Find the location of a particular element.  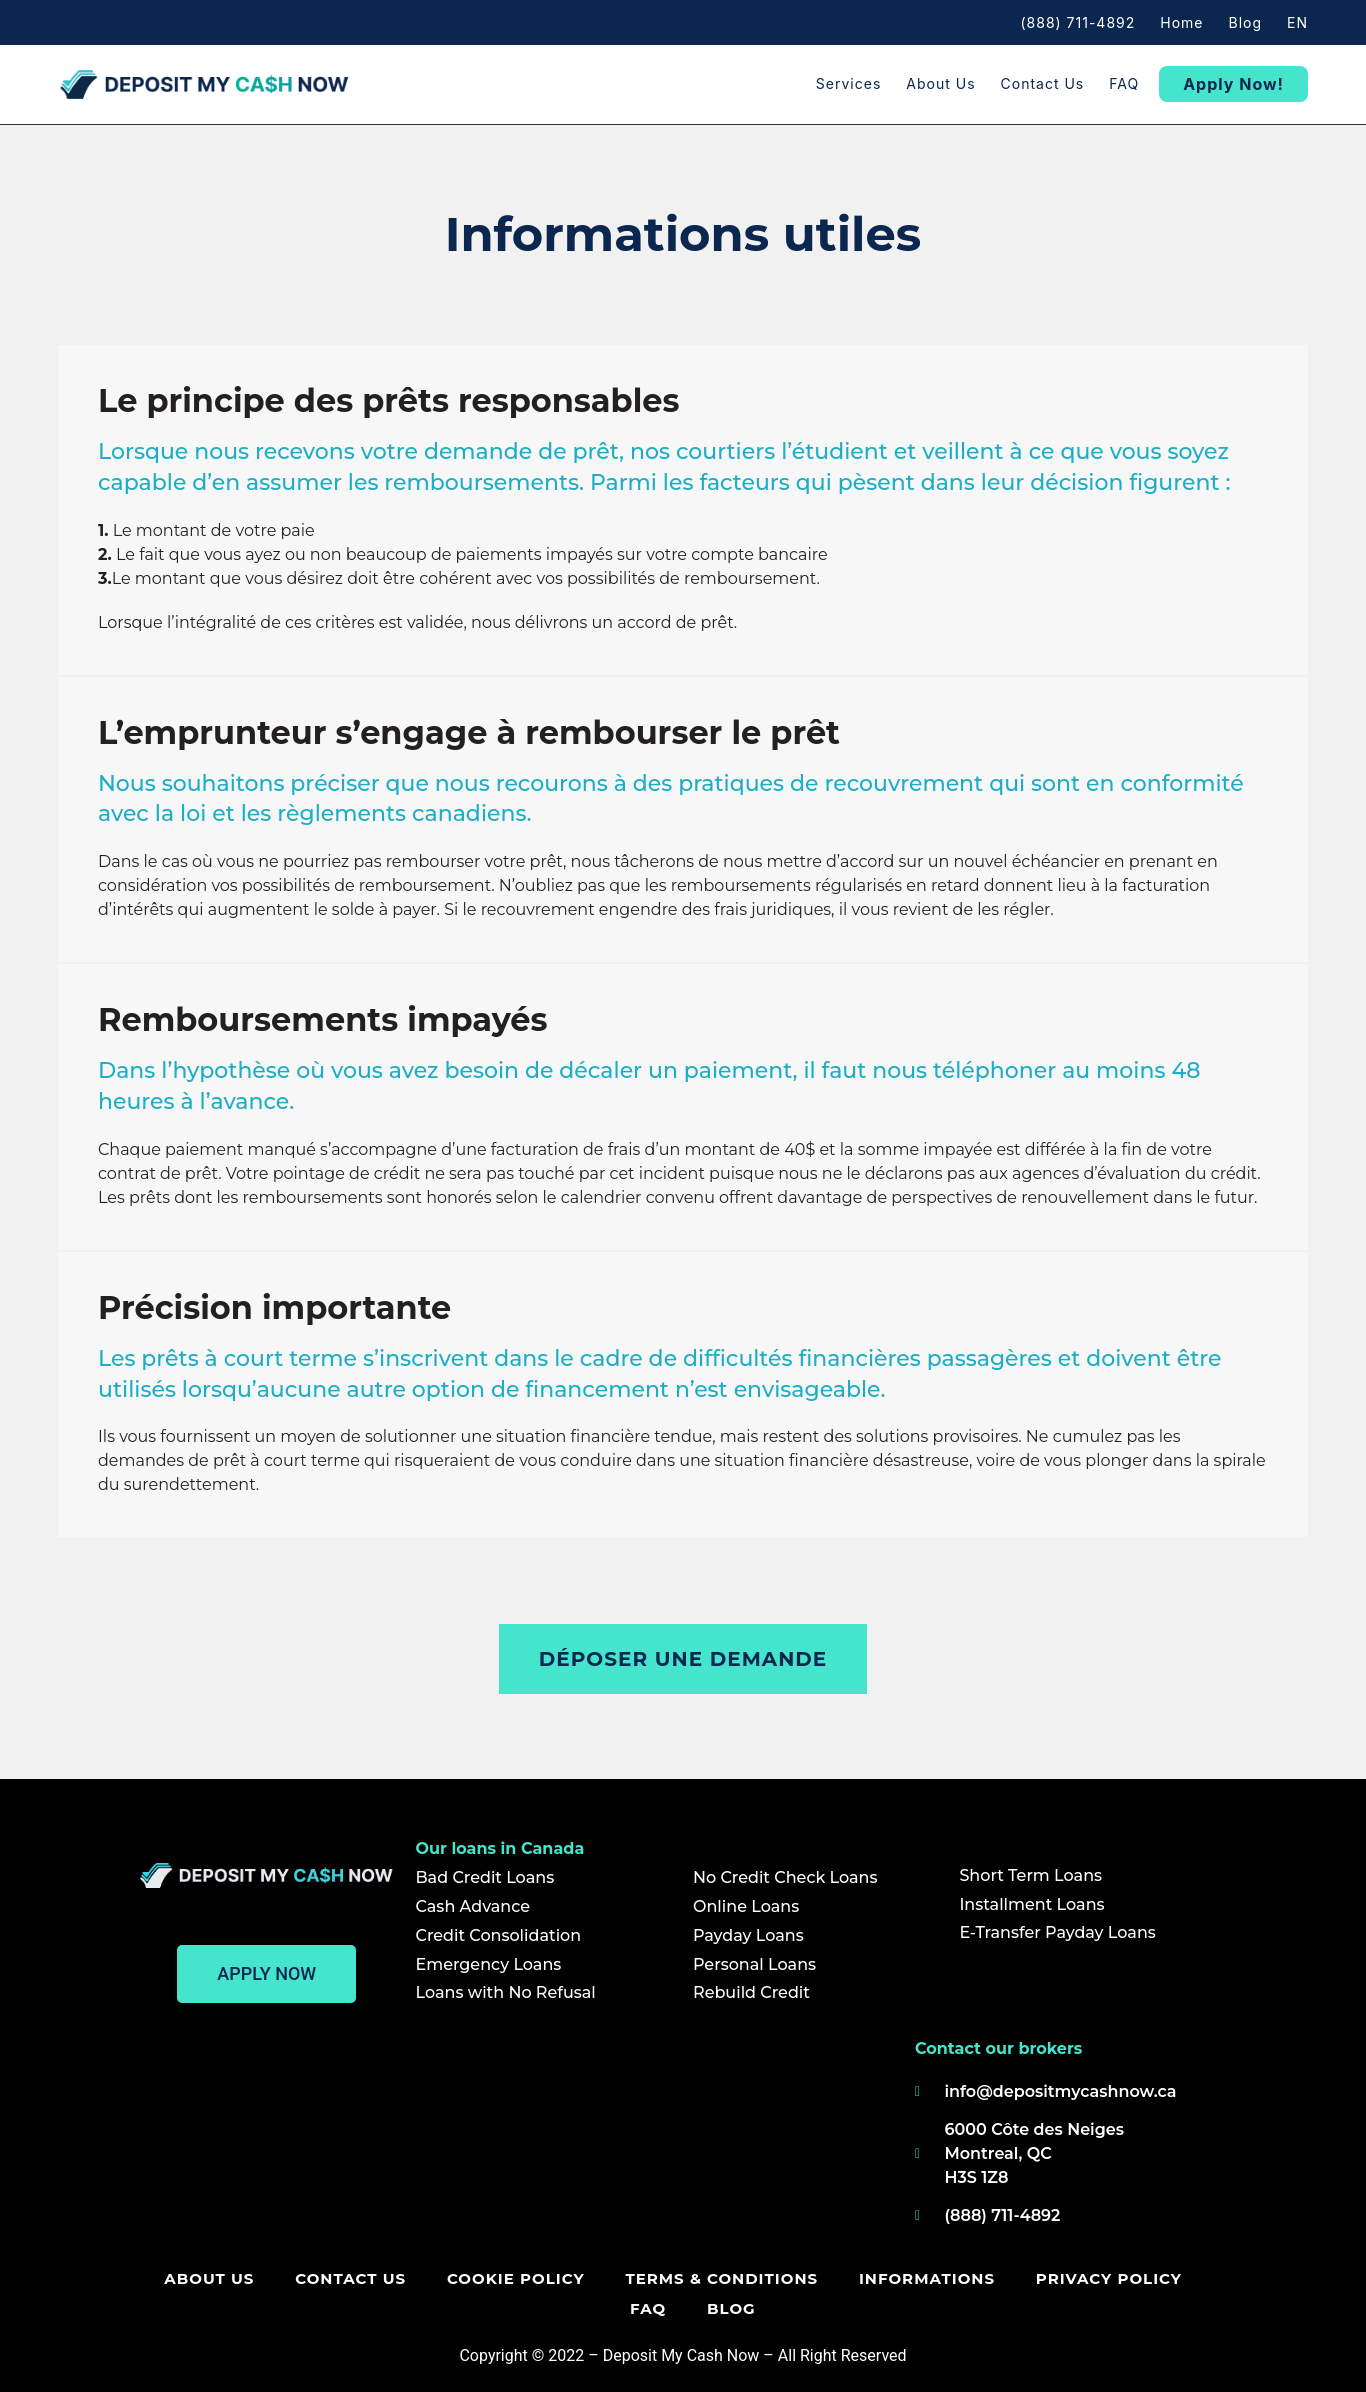

E-Transfer Payday Loans is located at coordinates (1057, 1932).